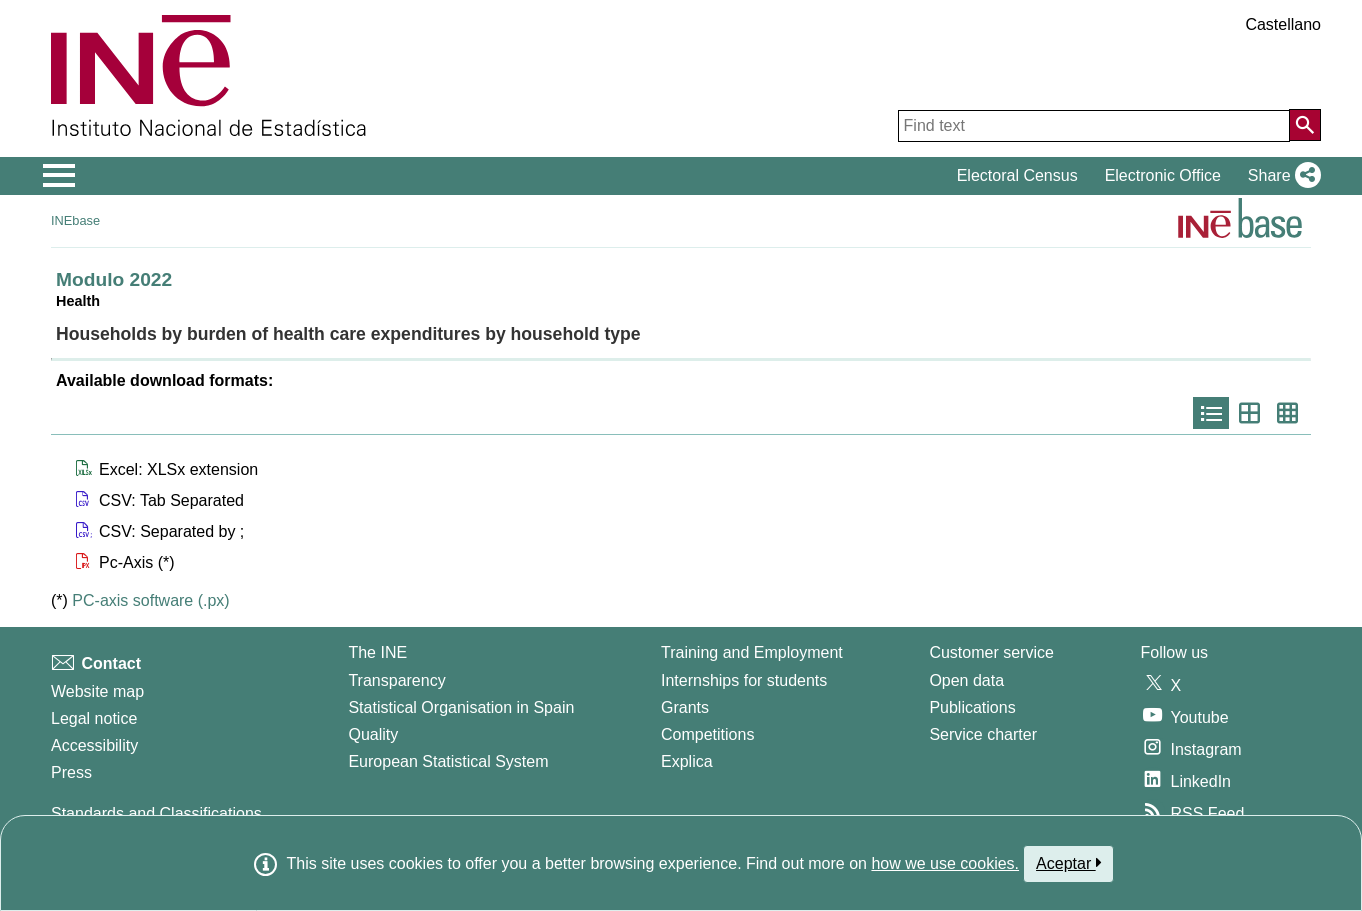 Image resolution: width=1362 pixels, height=911 pixels. I want to click on Accessibility, so click(94, 745).